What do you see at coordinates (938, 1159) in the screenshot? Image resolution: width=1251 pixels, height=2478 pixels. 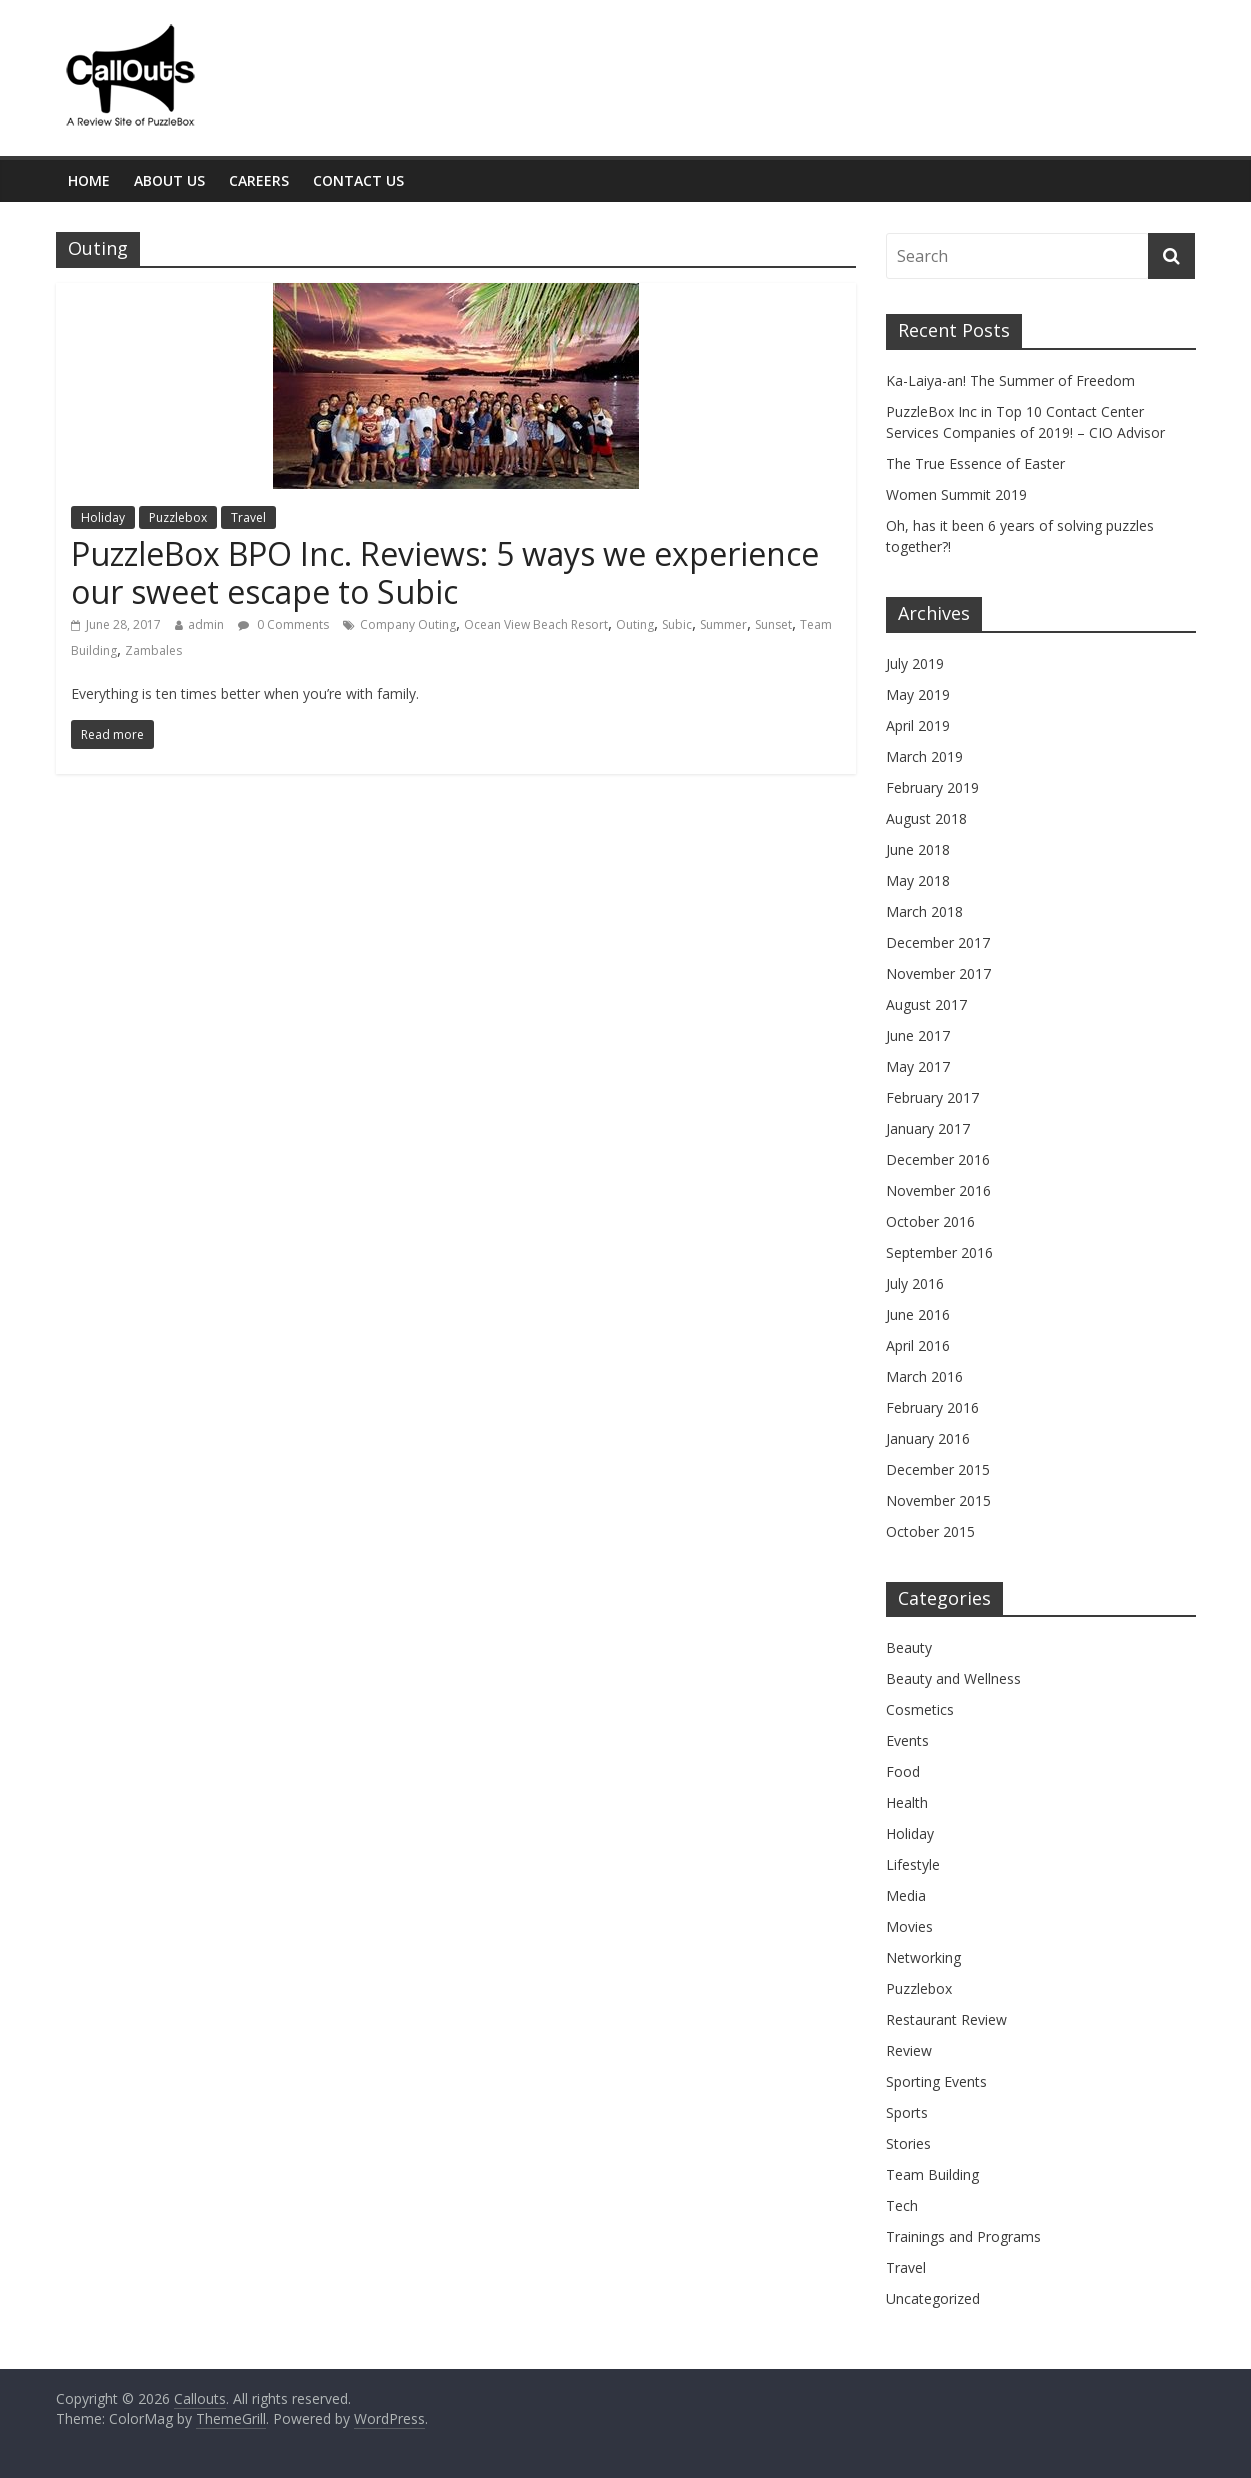 I see `December 2016` at bounding box center [938, 1159].